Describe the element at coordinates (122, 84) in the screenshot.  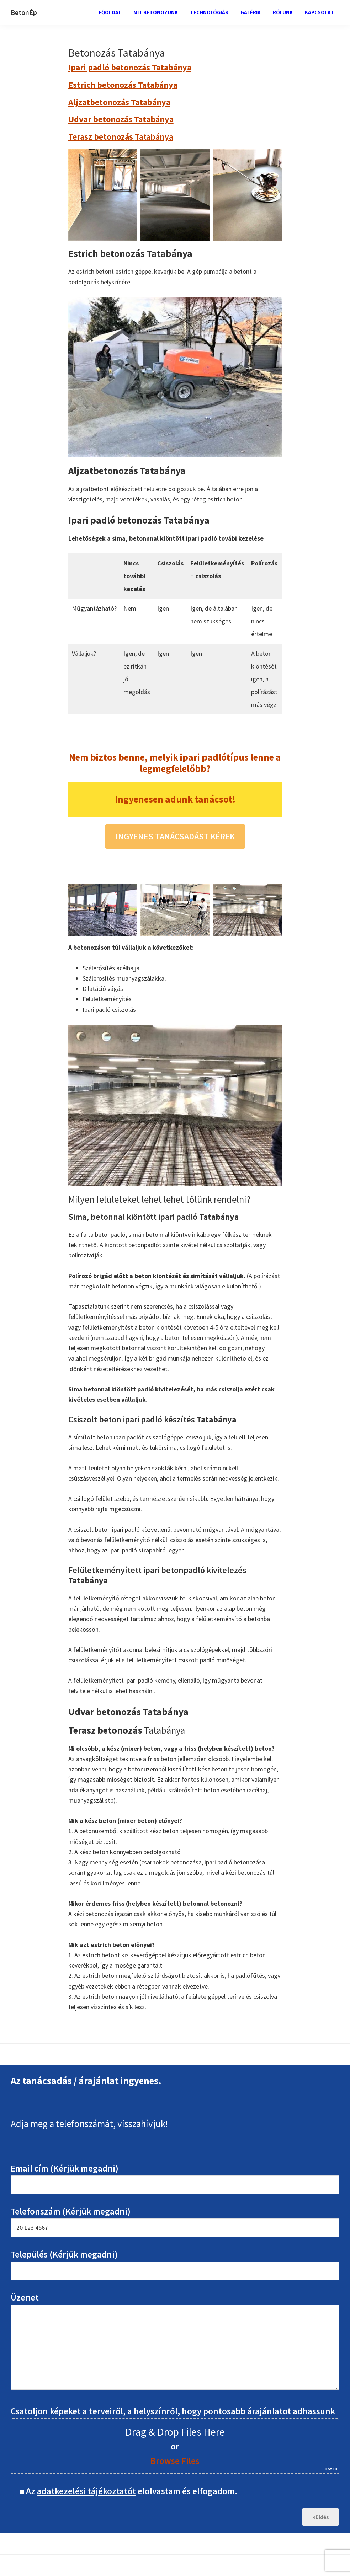
I see `Estrich betonozás Tatabánya` at that location.